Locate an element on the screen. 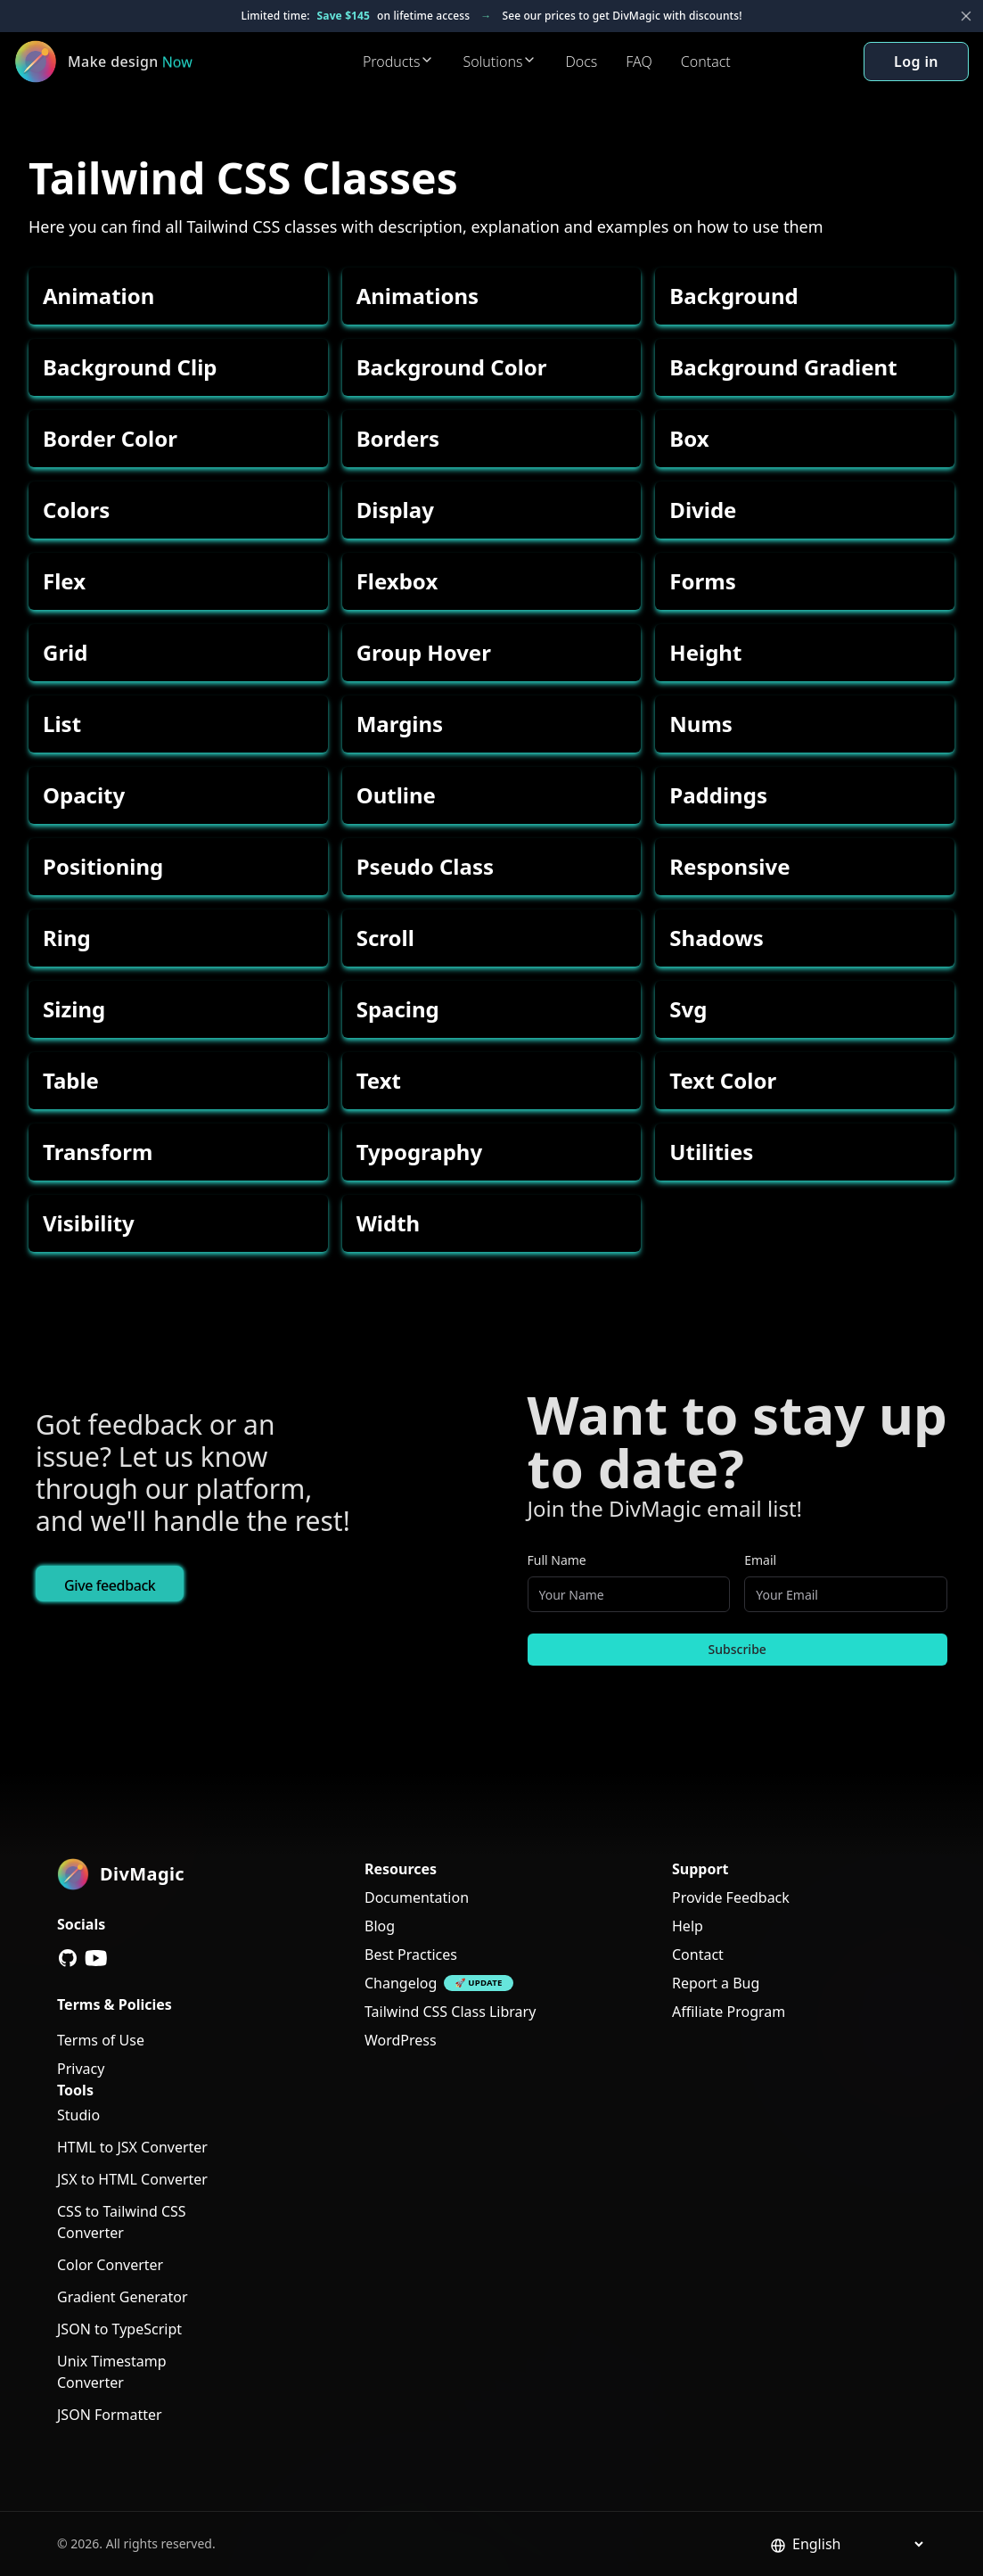 This screenshot has width=983, height=2576. Help is located at coordinates (687, 1926).